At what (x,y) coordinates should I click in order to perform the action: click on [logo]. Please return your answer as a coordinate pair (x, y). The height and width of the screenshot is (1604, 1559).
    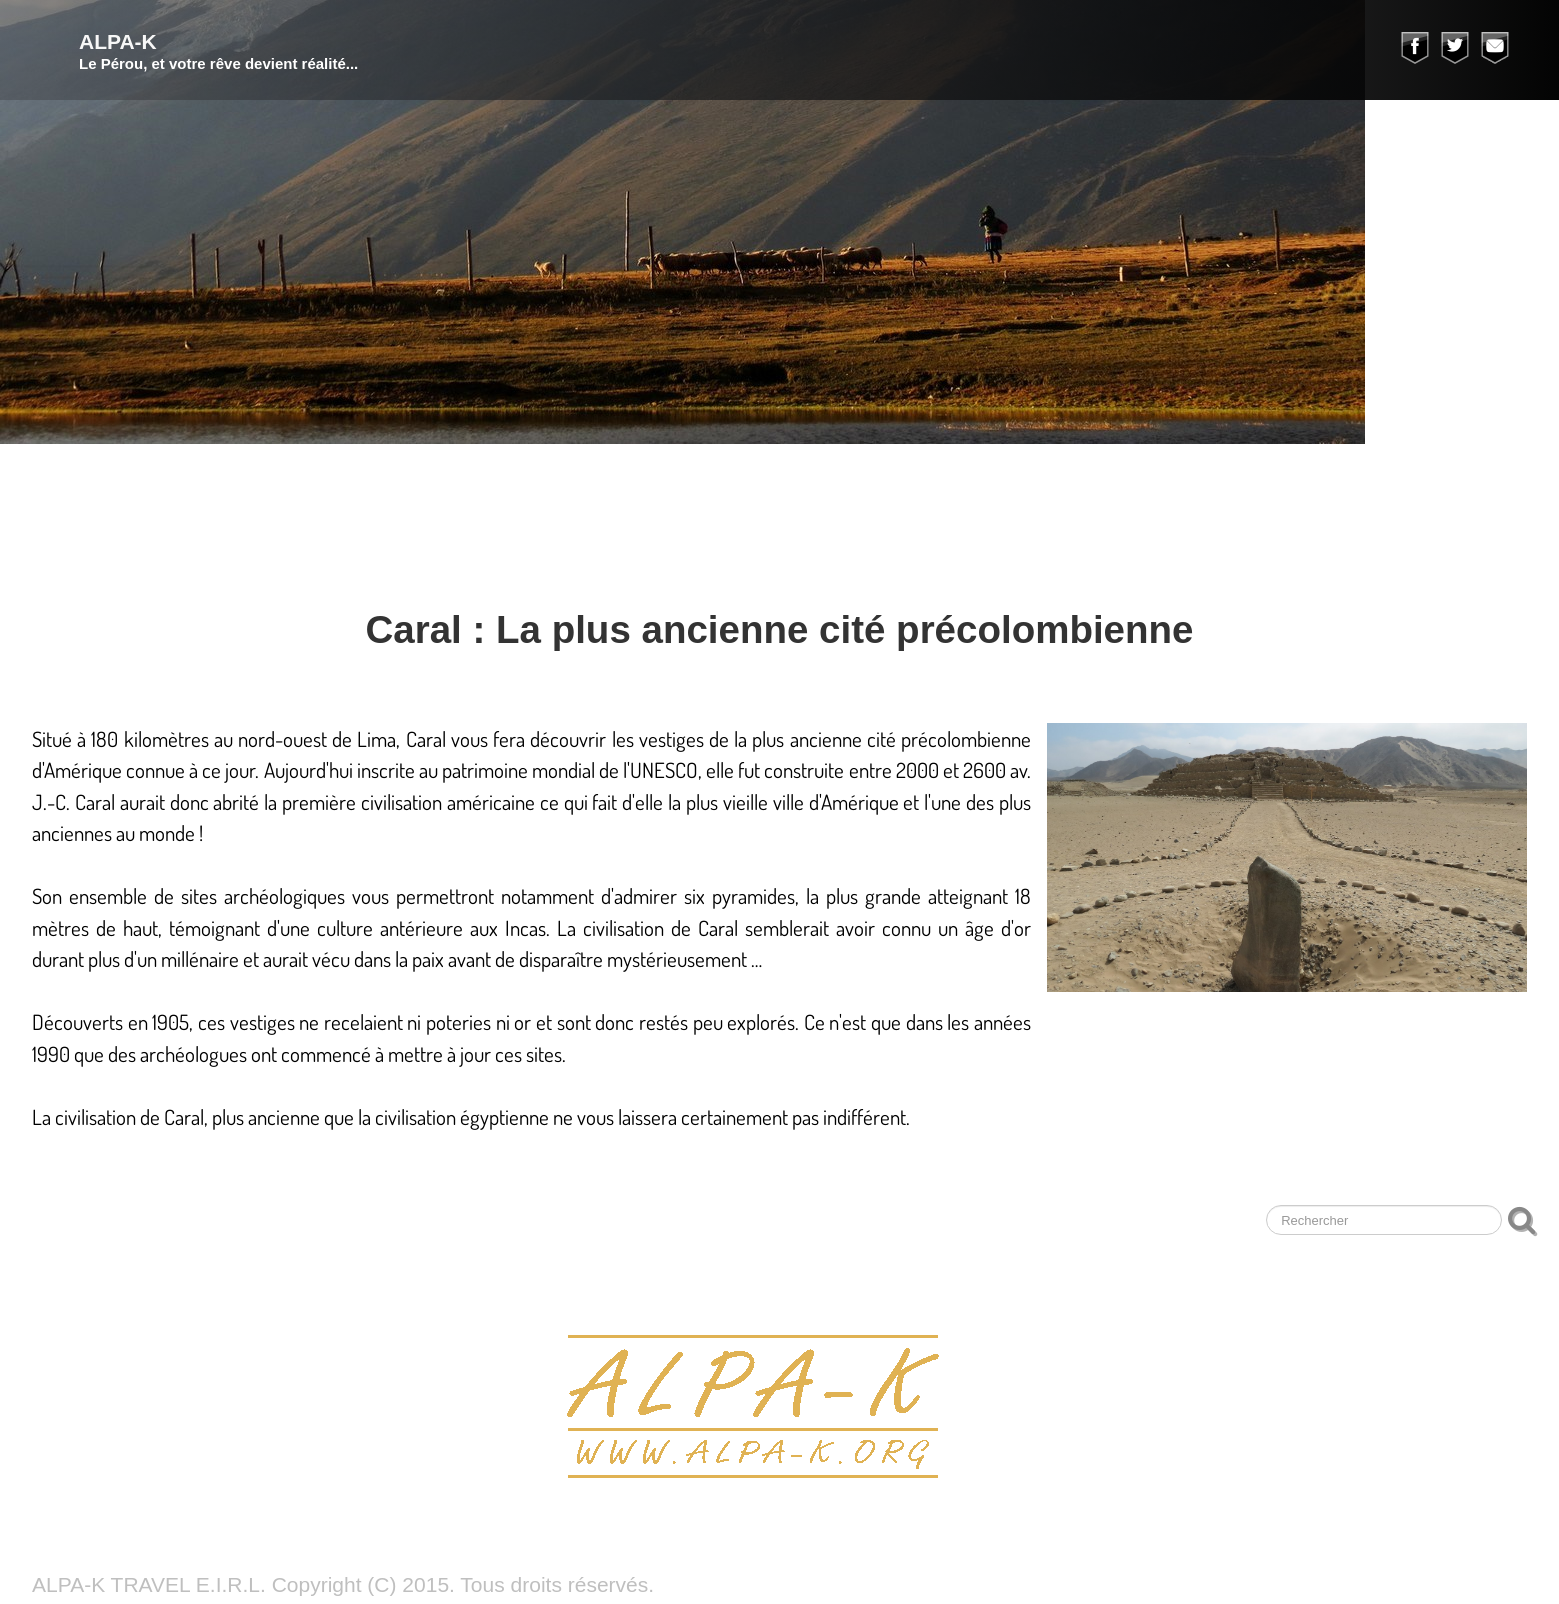
    Looking at the image, I should click on (194, 50).